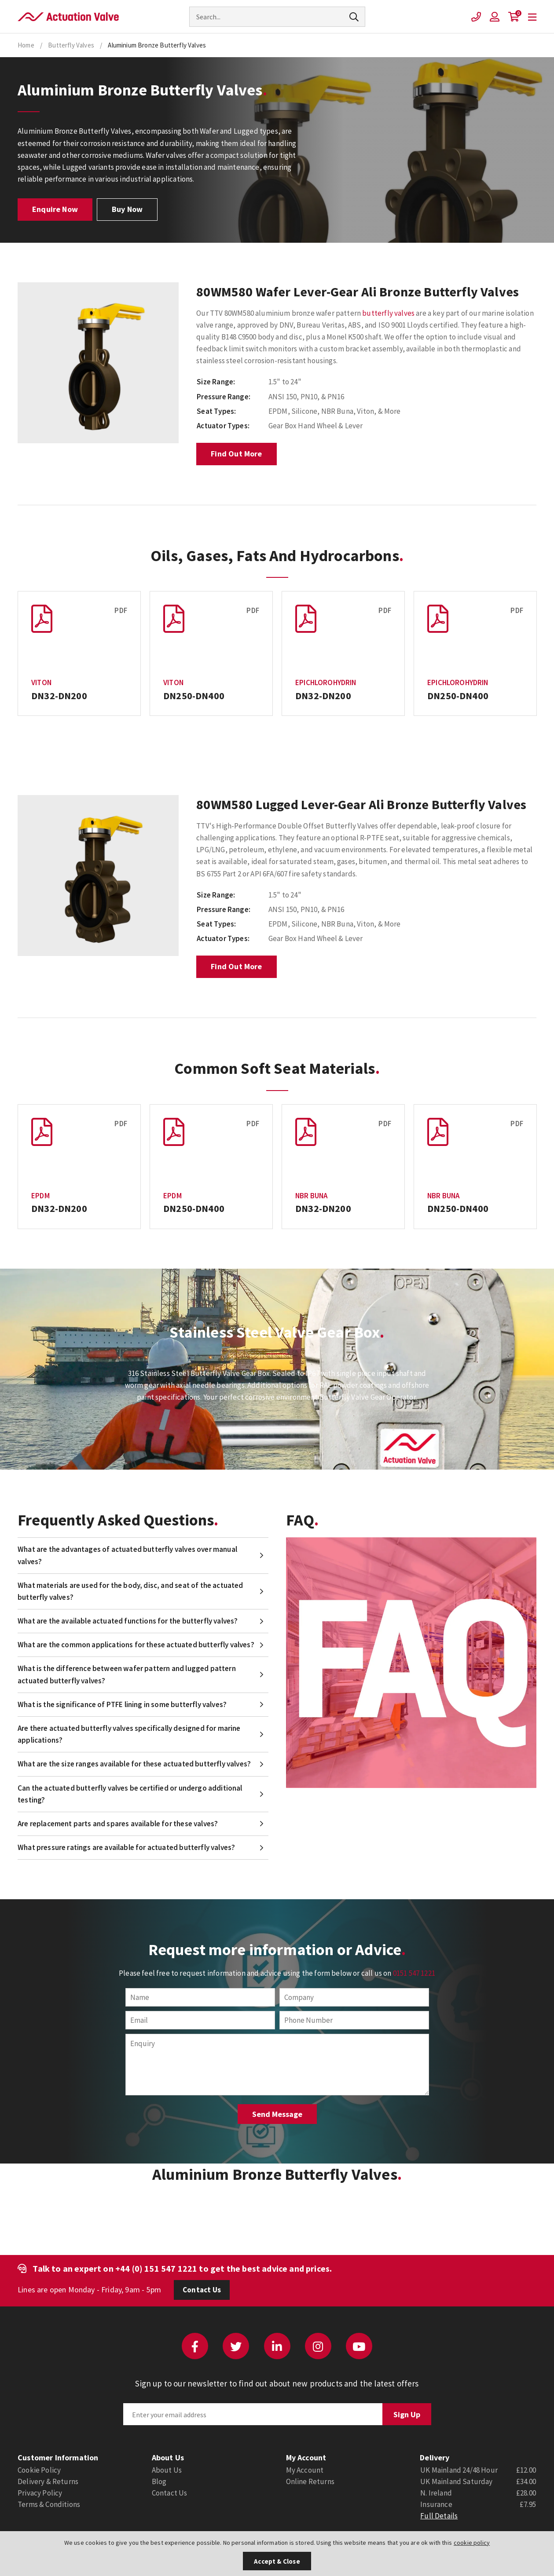  Describe the element at coordinates (127, 1674) in the screenshot. I see `What is the difference between wafer pattern and lugged pattern actuated butterfly valves?` at that location.